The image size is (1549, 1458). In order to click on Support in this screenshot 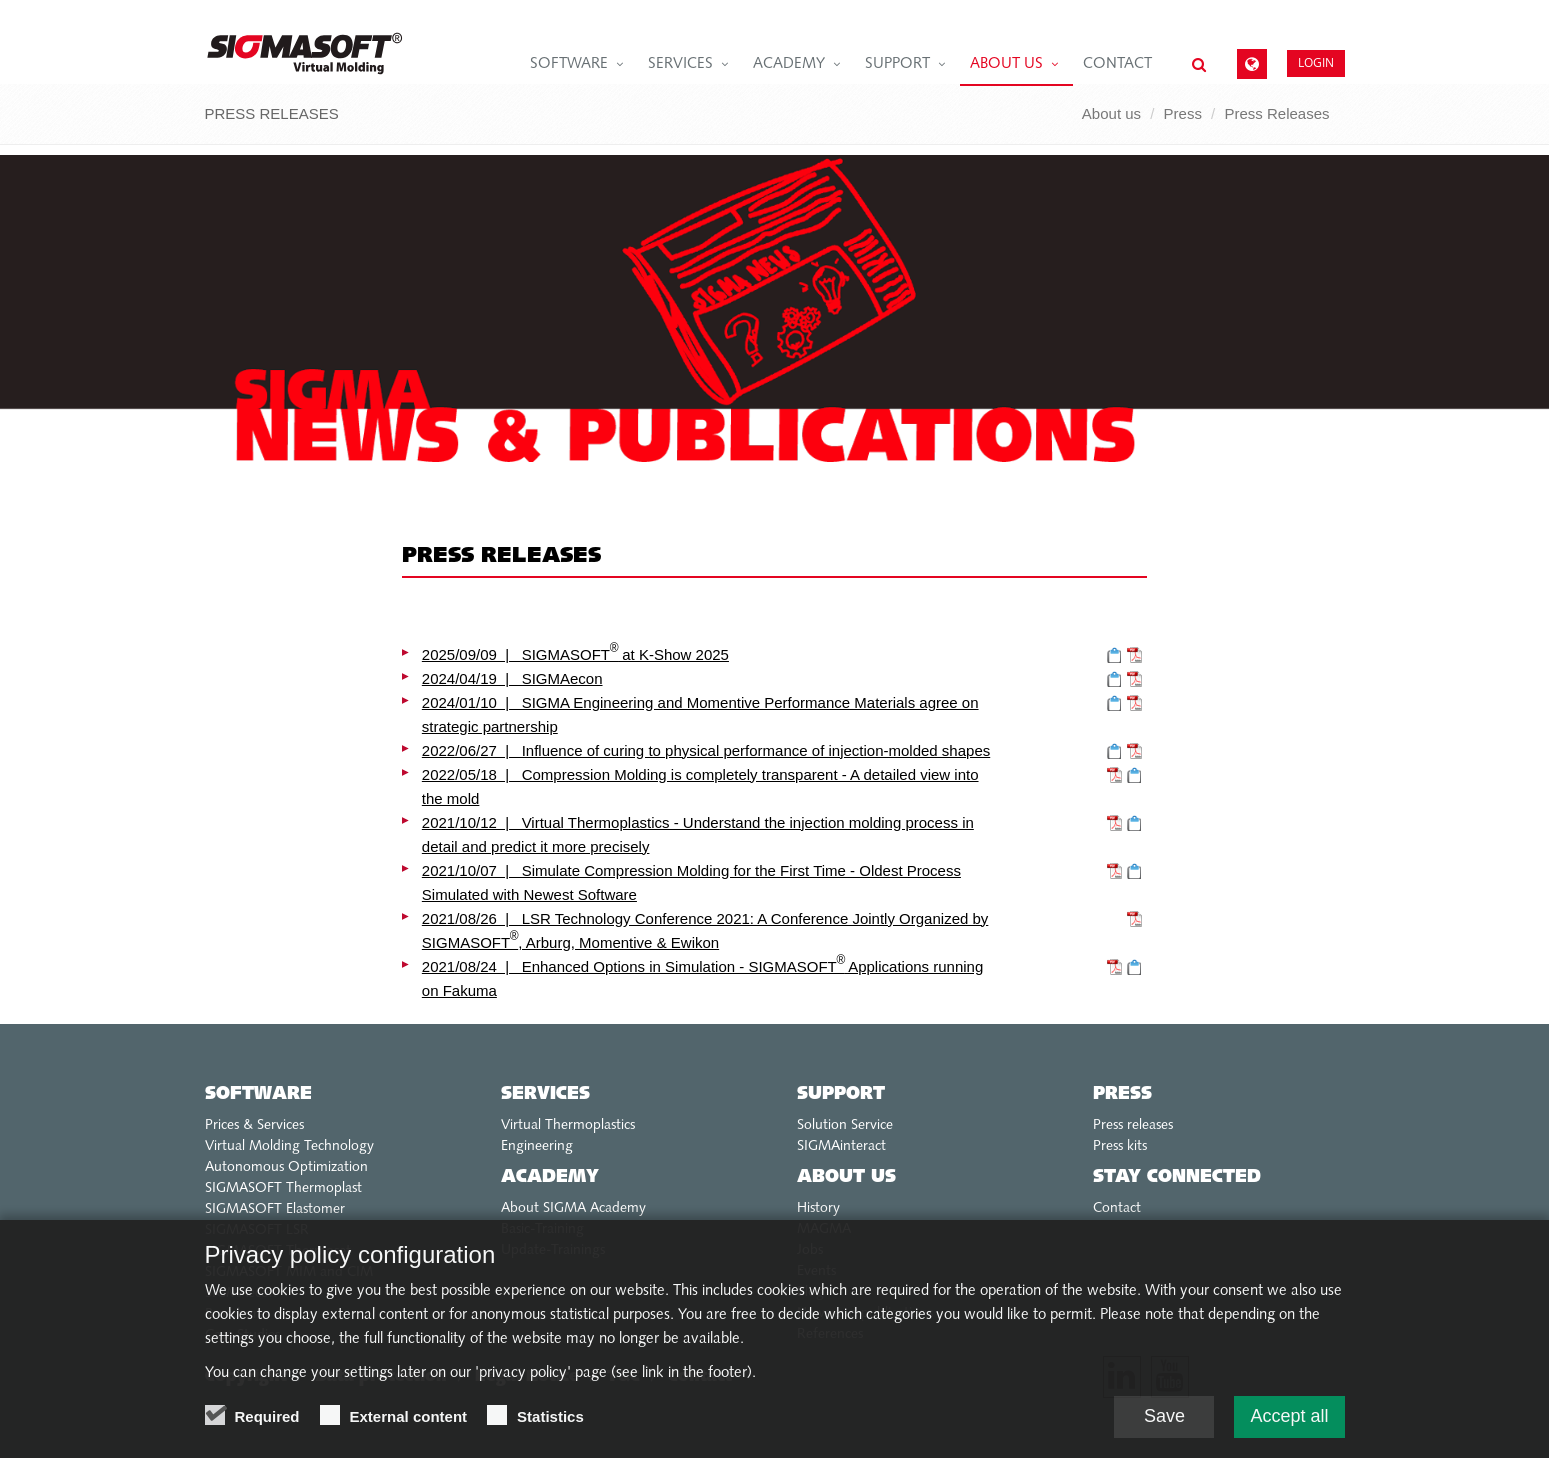, I will do `click(897, 64)`.